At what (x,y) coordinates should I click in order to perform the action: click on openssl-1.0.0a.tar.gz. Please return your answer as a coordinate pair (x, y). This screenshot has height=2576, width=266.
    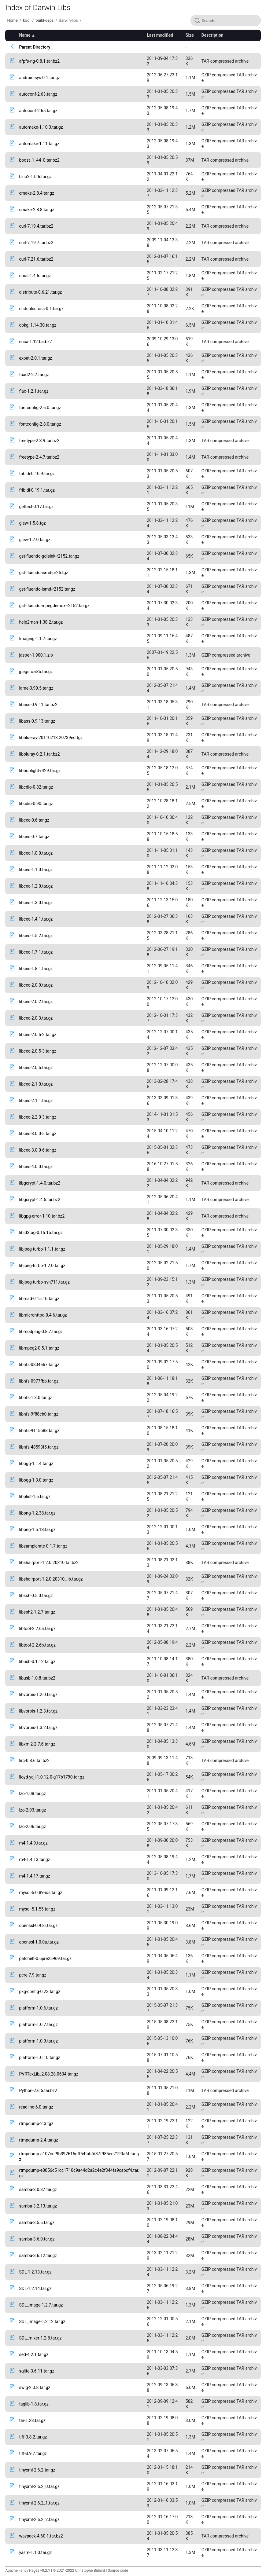
    Looking at the image, I should click on (39, 1942).